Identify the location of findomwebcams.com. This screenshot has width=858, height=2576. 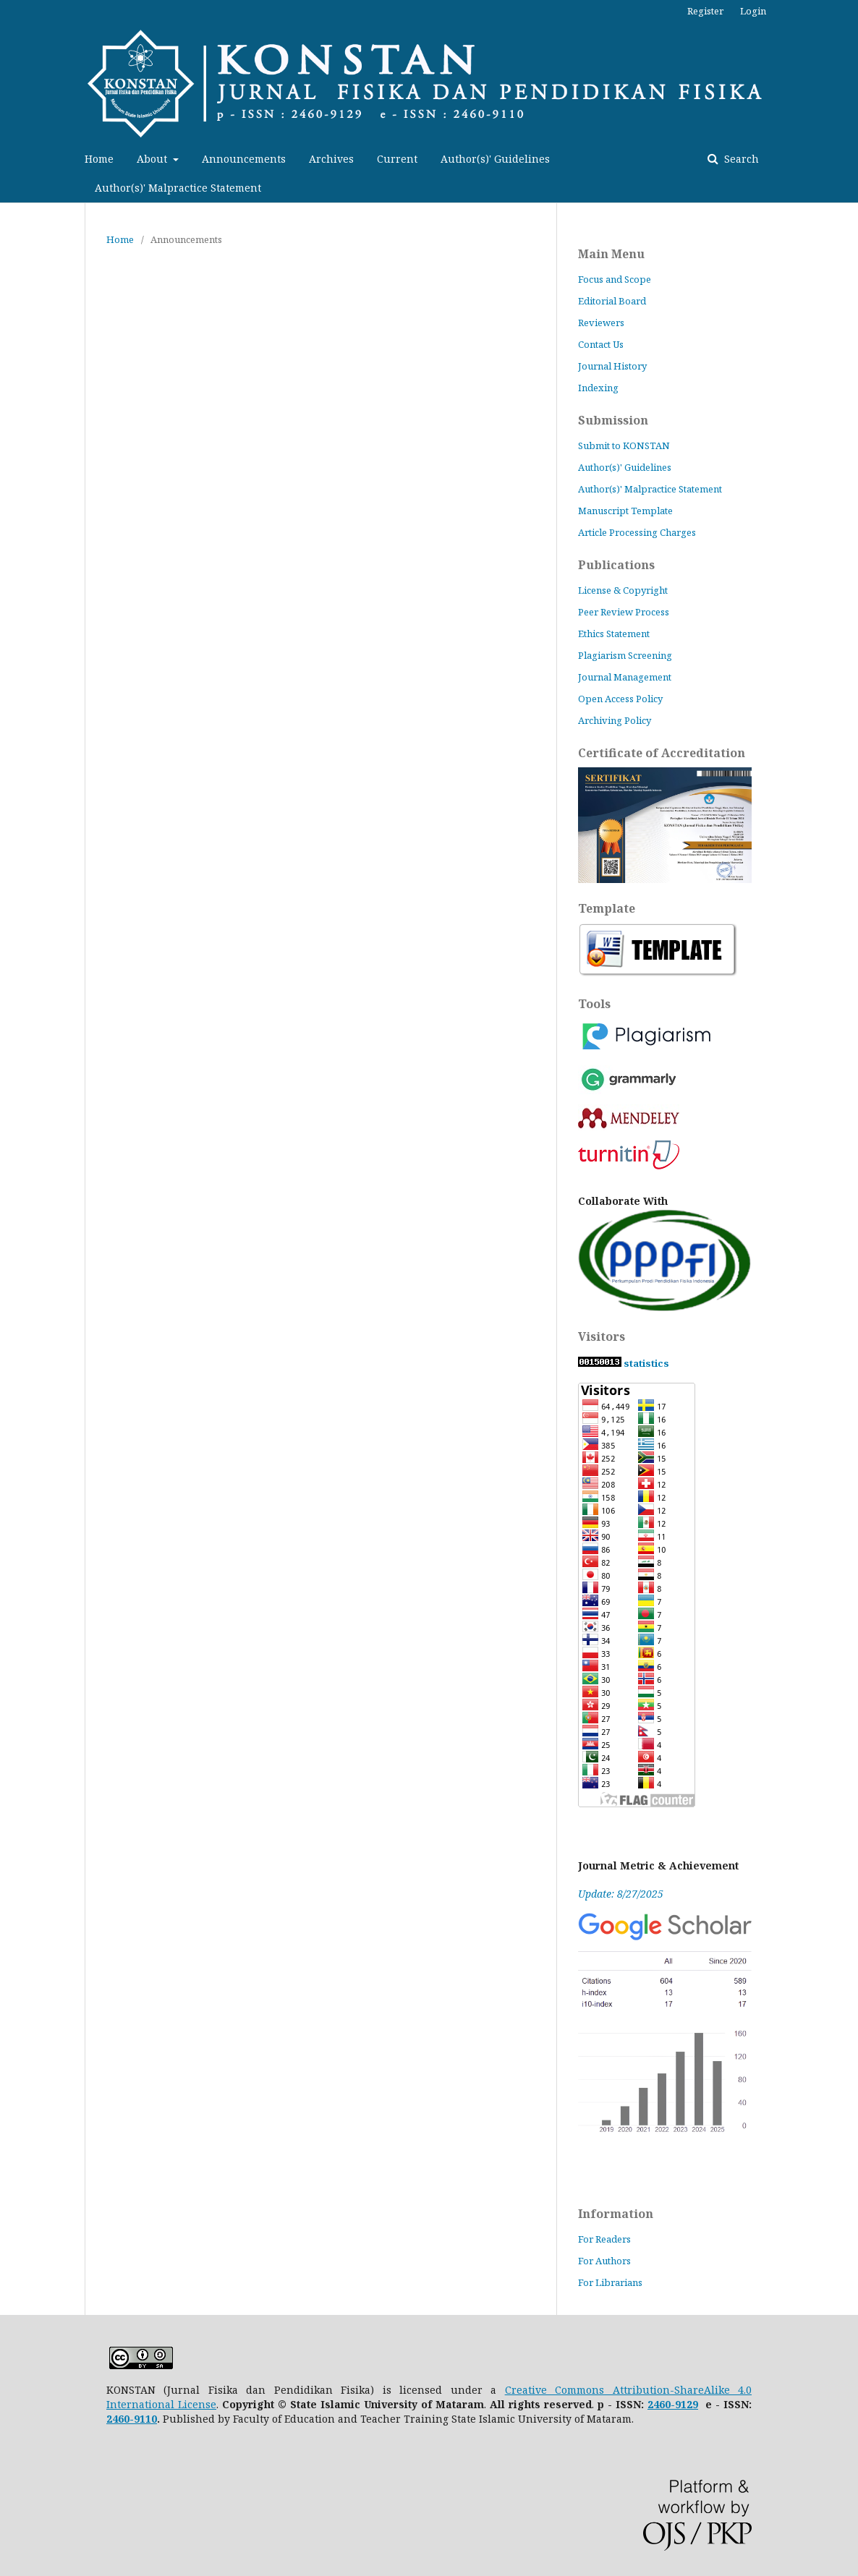
(842, 1012).